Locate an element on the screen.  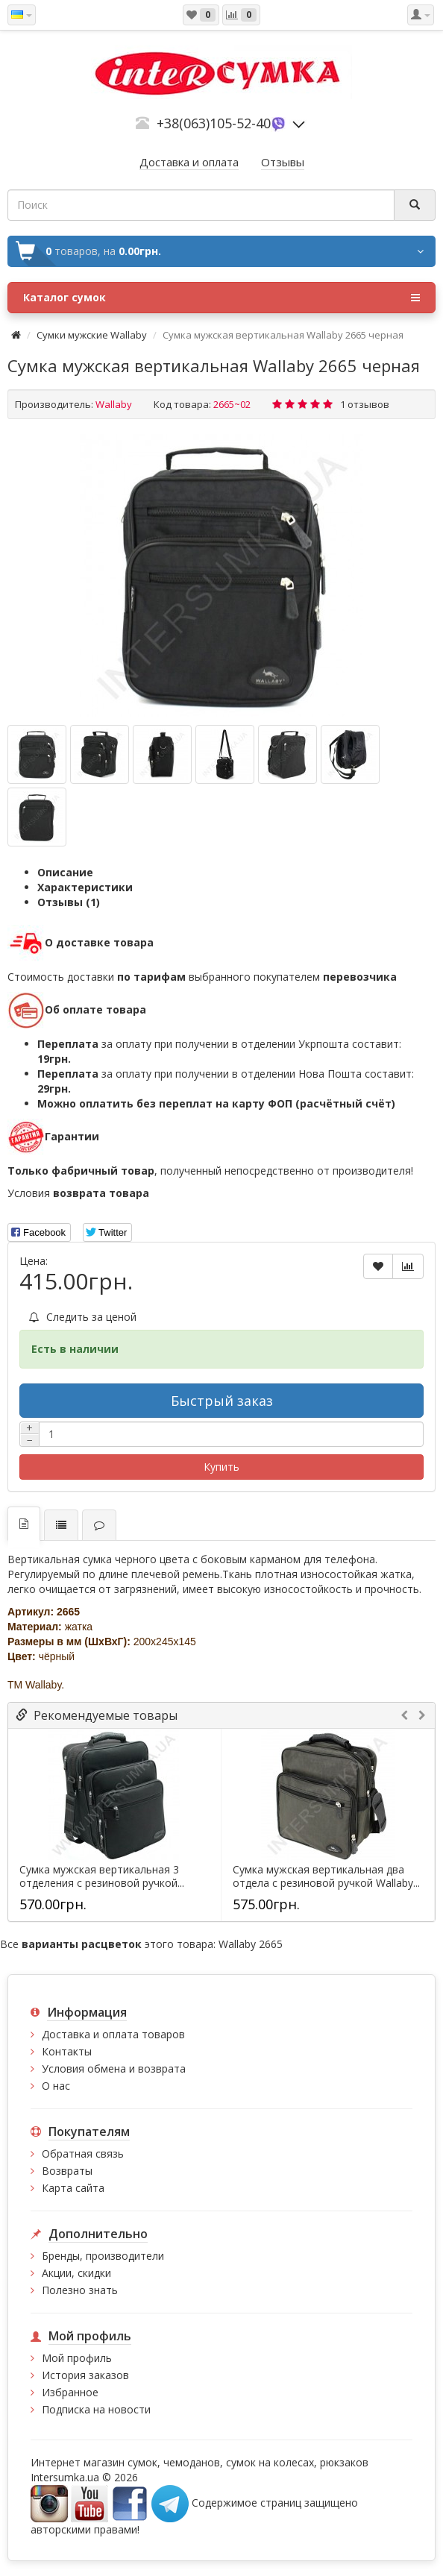
Доставка и оплата товаров is located at coordinates (113, 2034).